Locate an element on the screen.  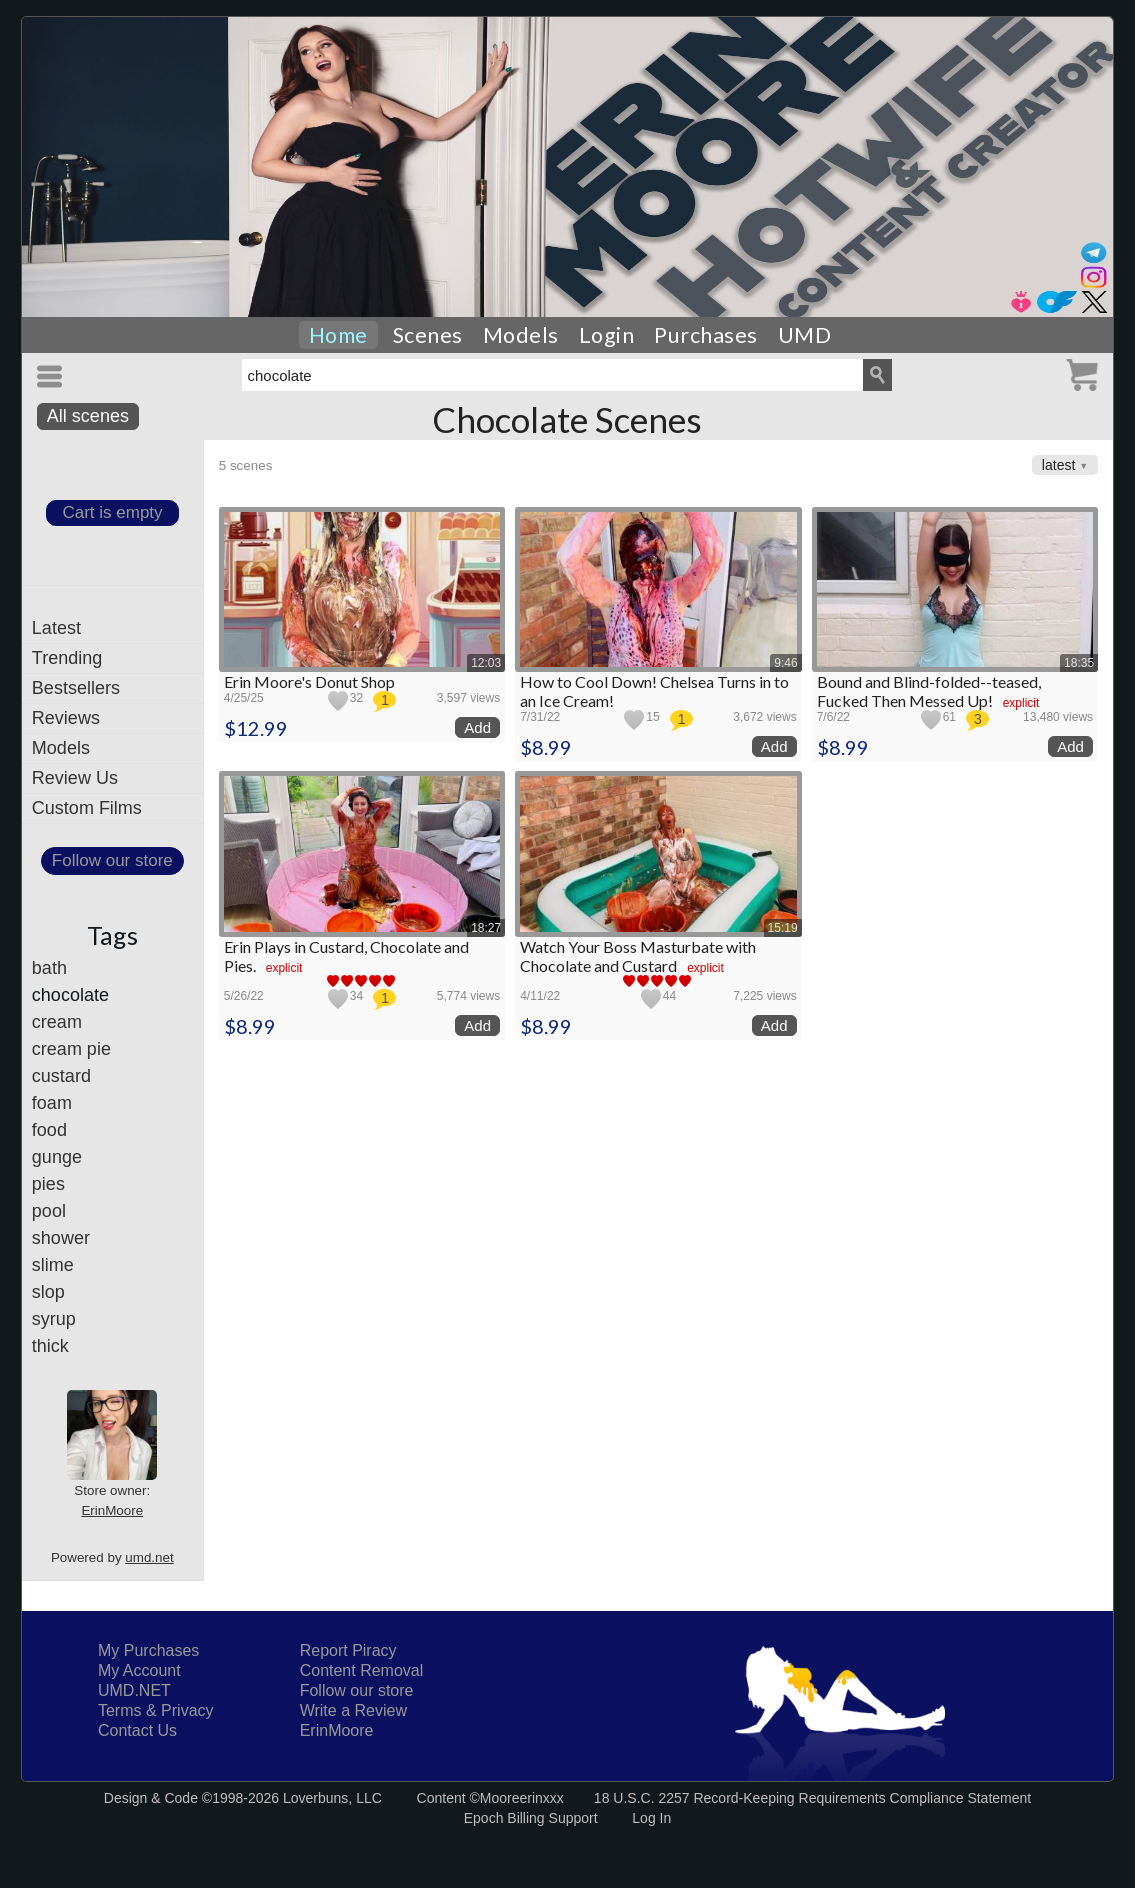
pool is located at coordinates (49, 1211).